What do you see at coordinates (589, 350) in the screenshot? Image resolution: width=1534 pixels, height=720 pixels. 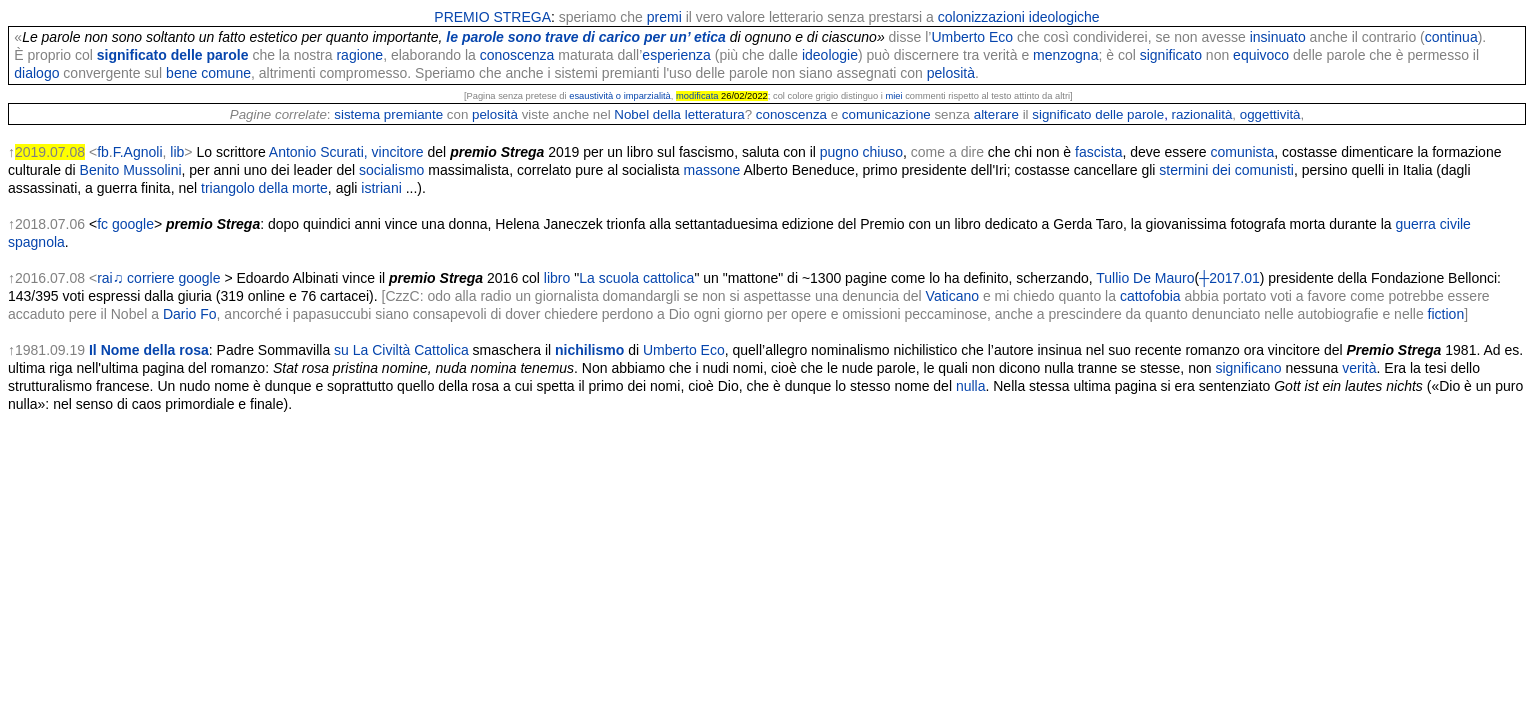 I see `nichilismo` at bounding box center [589, 350].